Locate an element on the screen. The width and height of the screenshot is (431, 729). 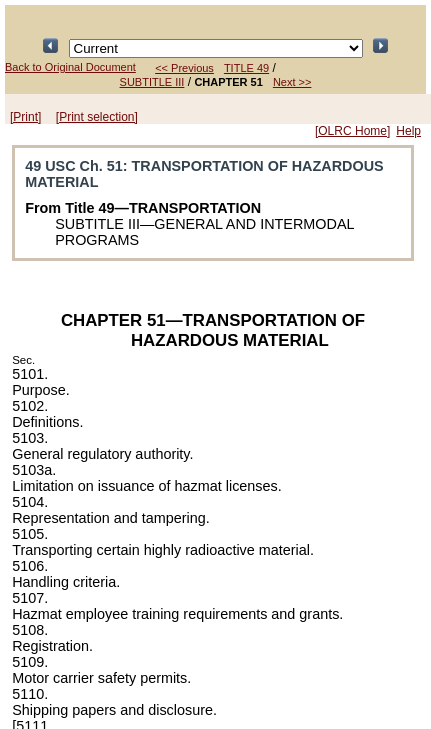
<< Previous is located at coordinates (184, 68).